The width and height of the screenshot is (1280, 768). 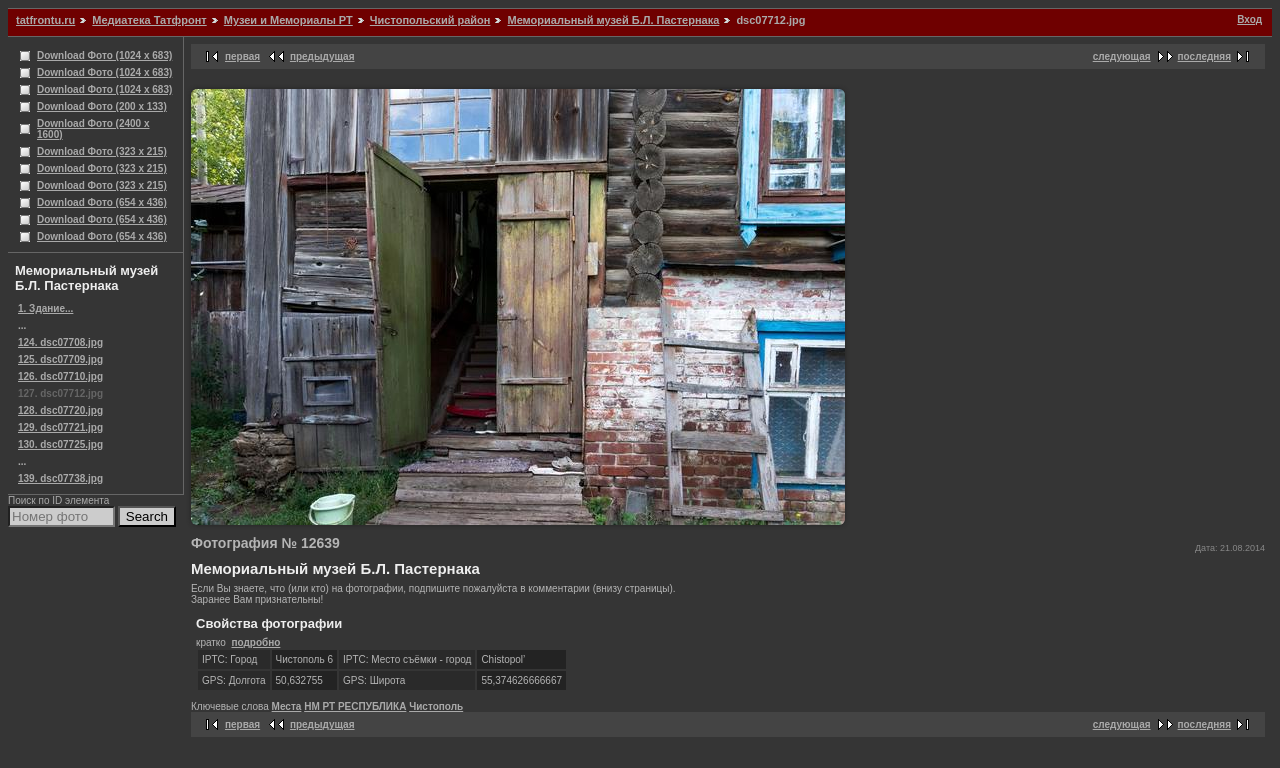 I want to click on 124. dsc07708.jpg, so click(x=60, y=342).